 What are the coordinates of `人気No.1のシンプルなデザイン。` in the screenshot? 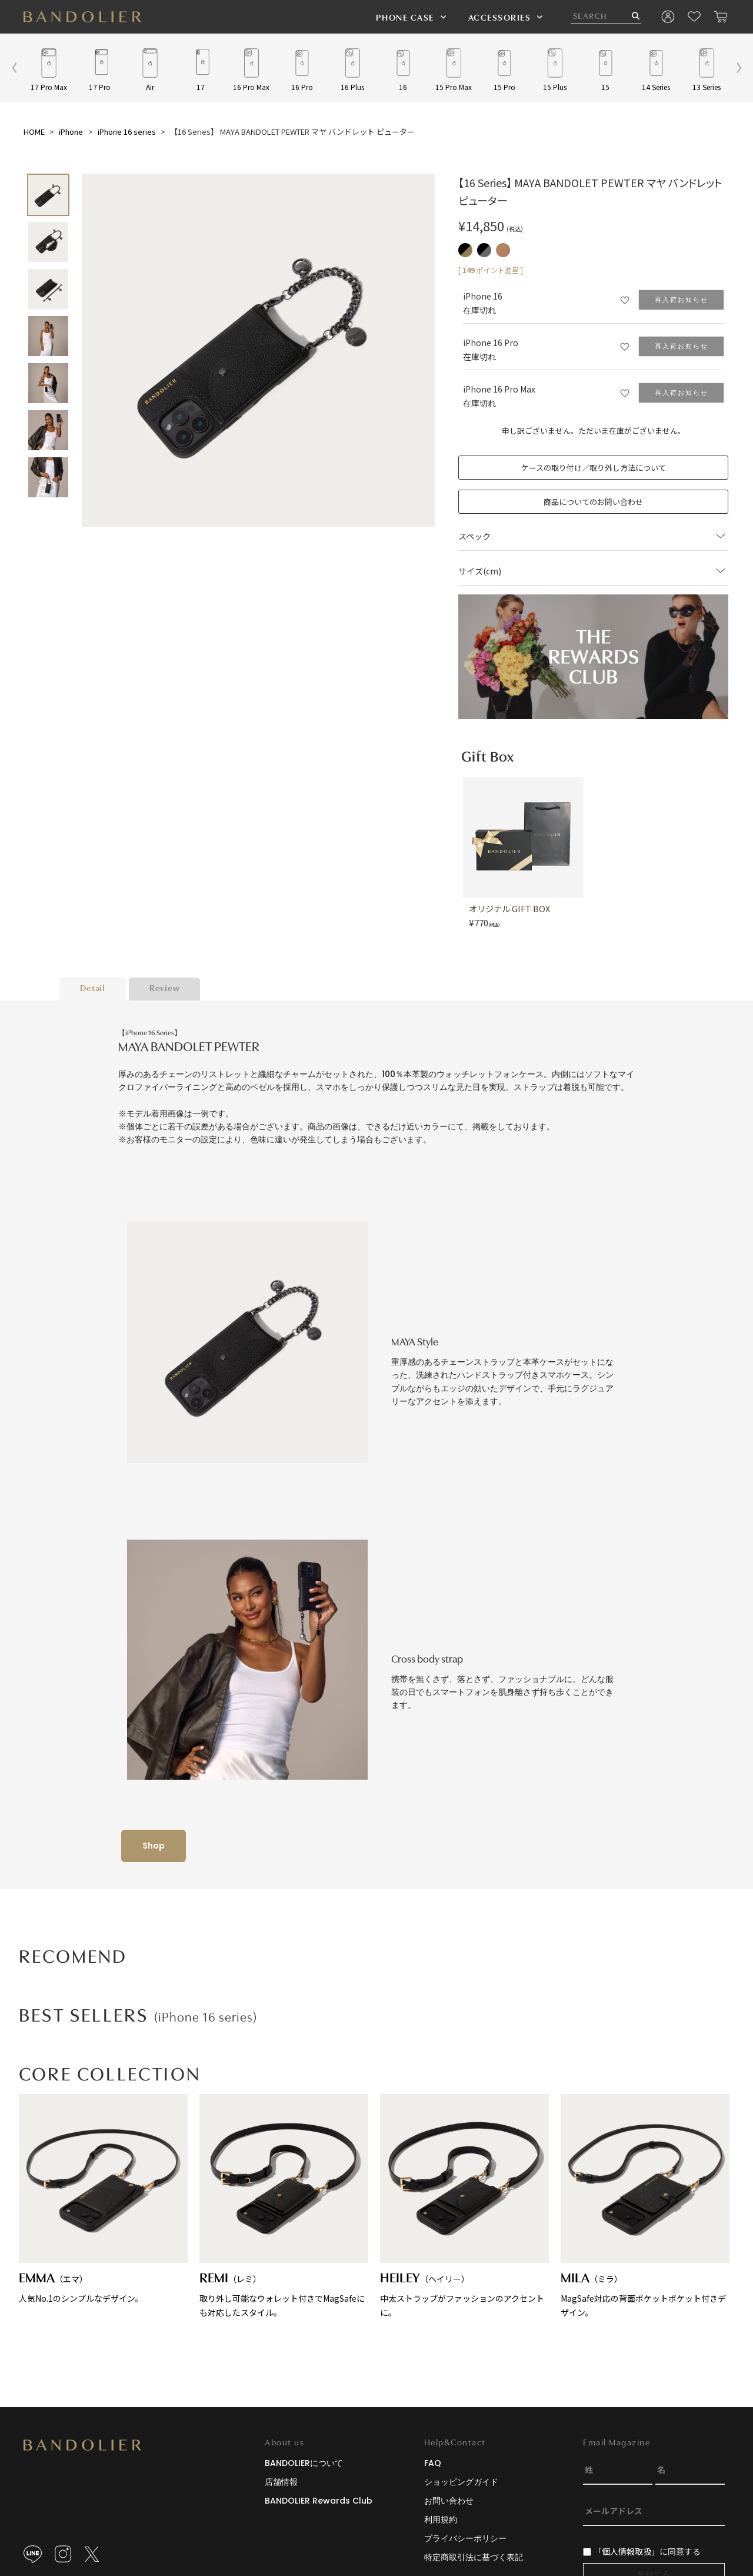 It's located at (103, 2199).